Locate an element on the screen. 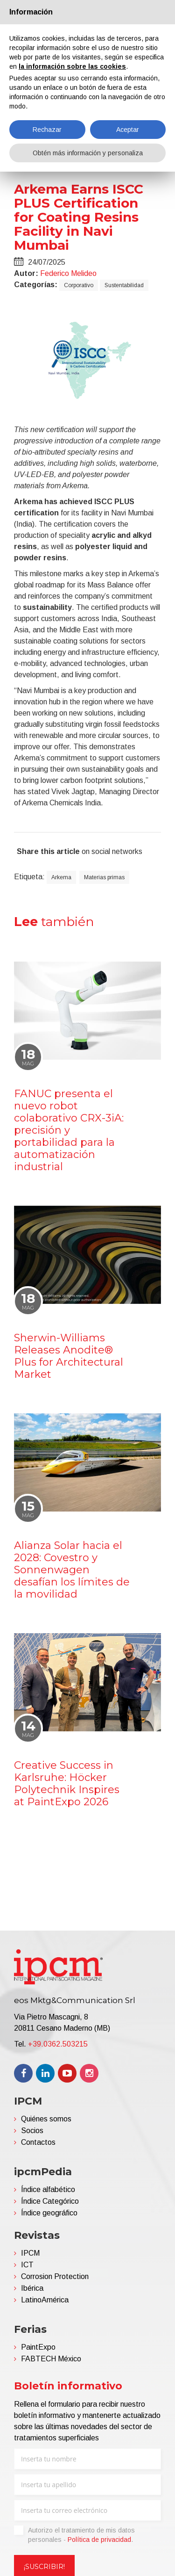 Image resolution: width=175 pixels, height=2576 pixels. Índice alfabético is located at coordinates (48, 2189).